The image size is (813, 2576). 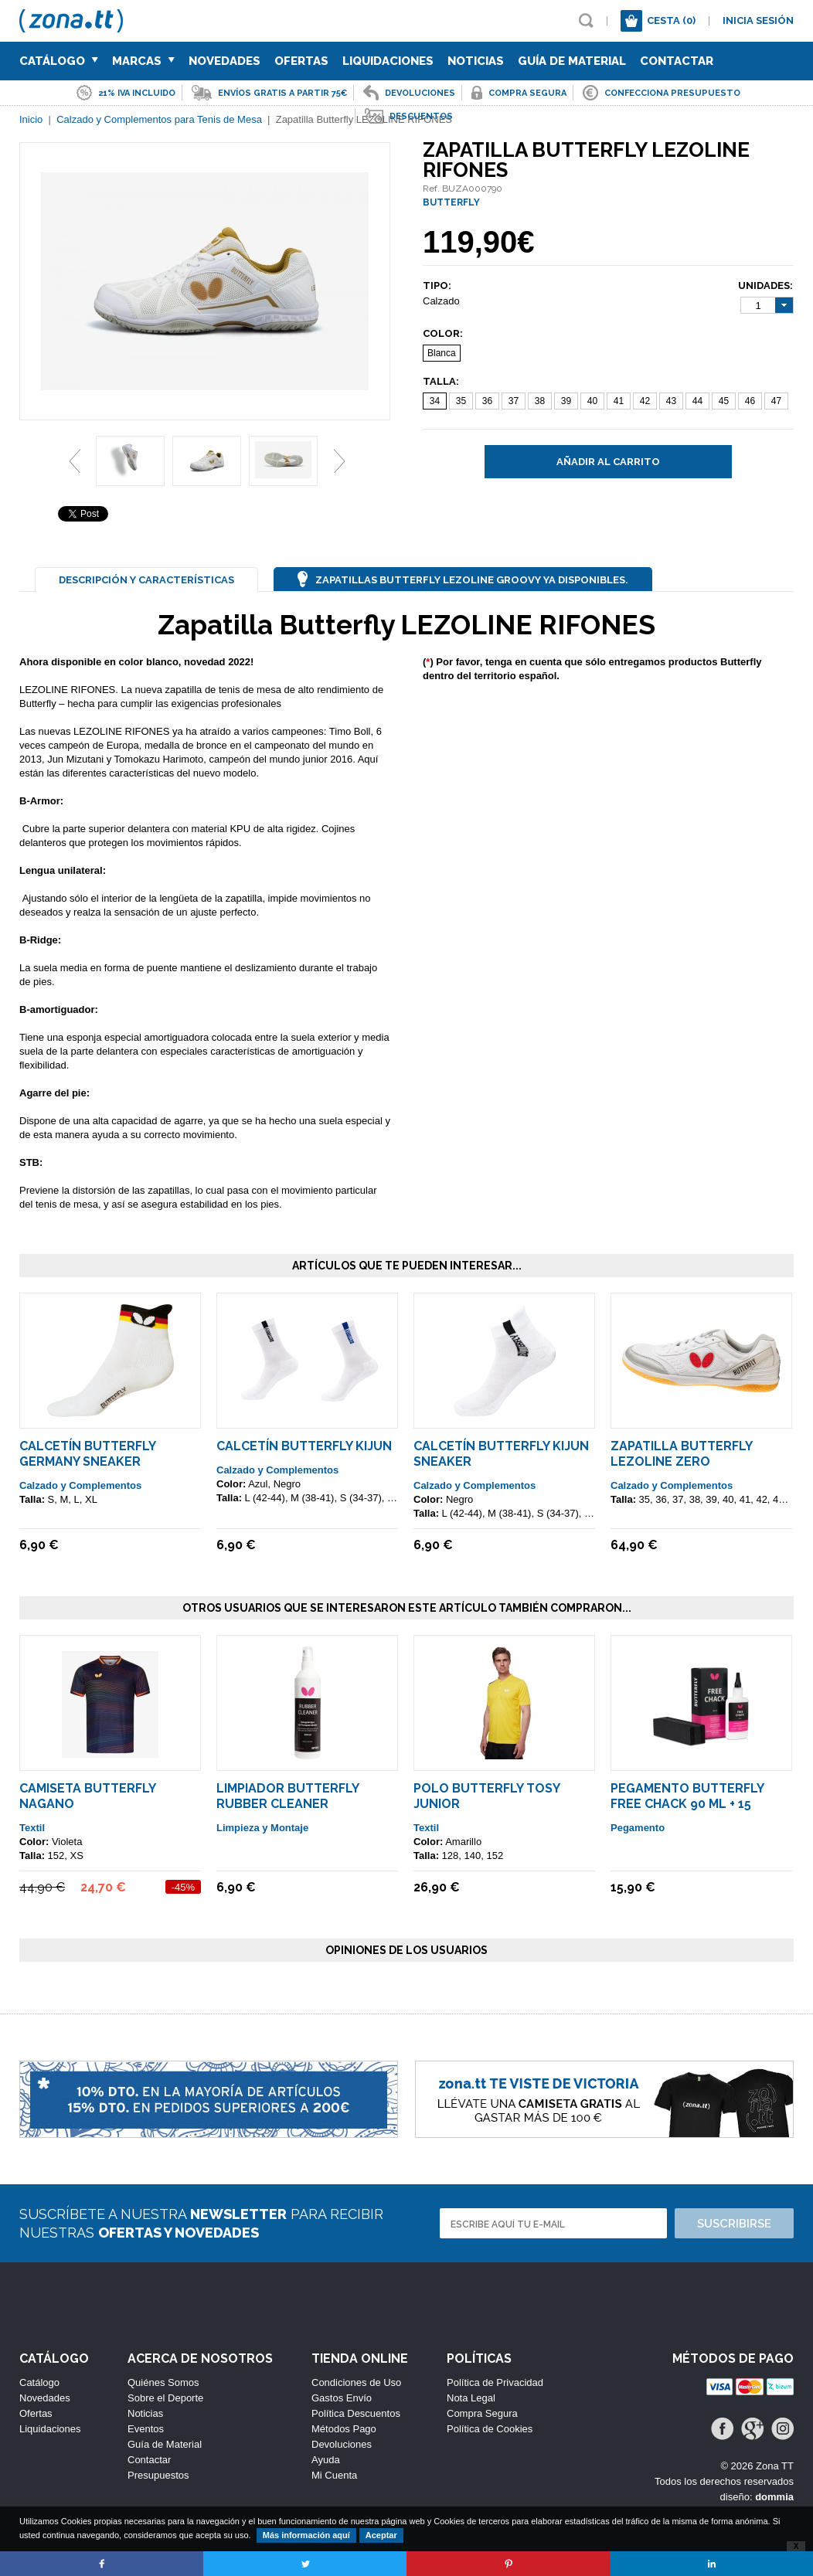 I want to click on Eventos, so click(x=146, y=2429).